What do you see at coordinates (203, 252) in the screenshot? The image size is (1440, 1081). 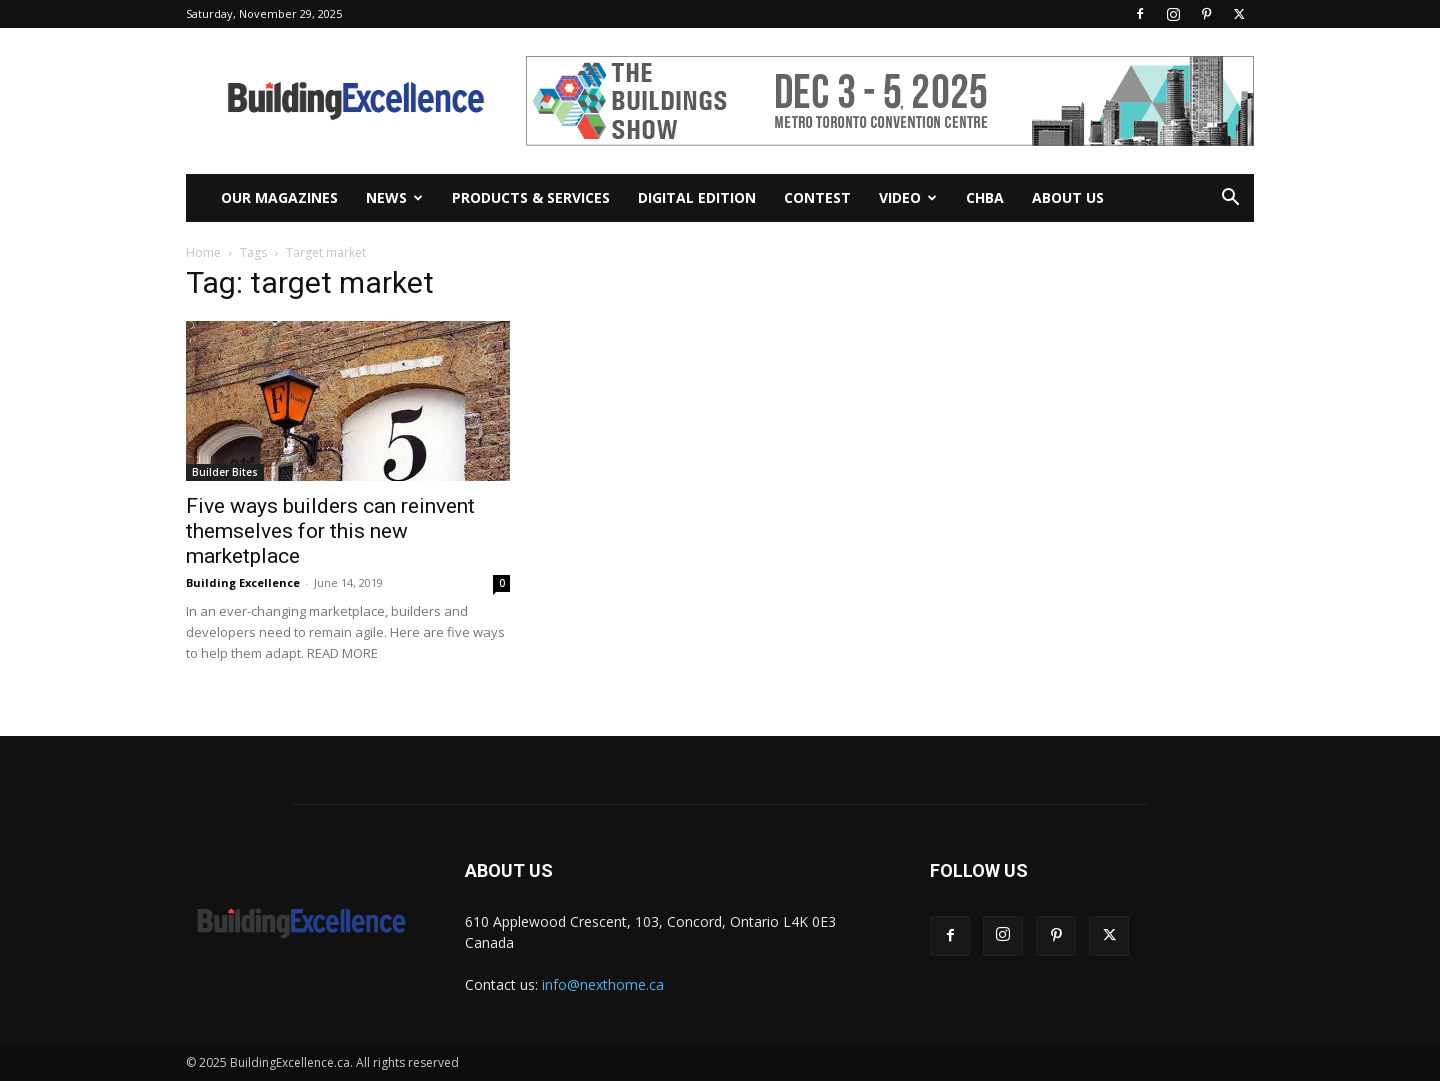 I see `Home` at bounding box center [203, 252].